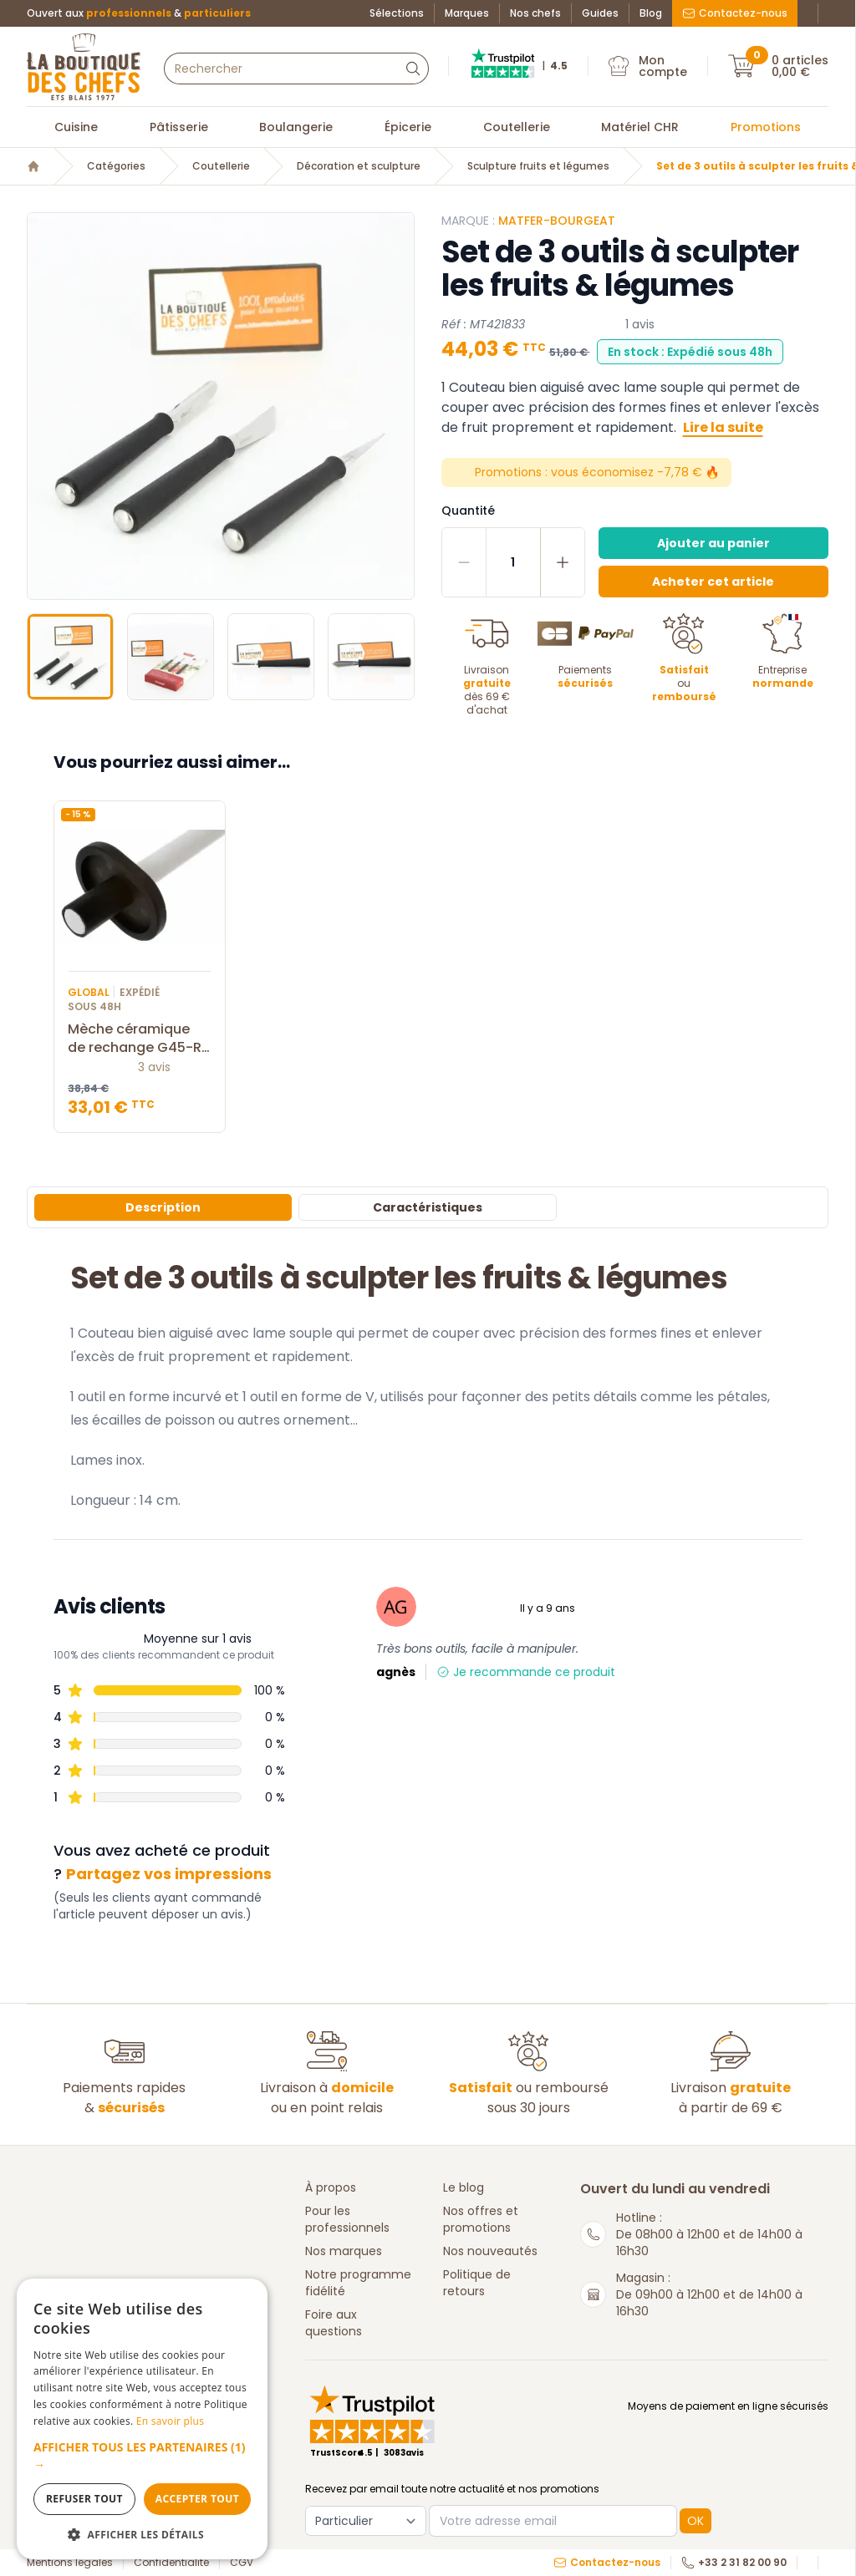  I want to click on Guides, so click(600, 13).